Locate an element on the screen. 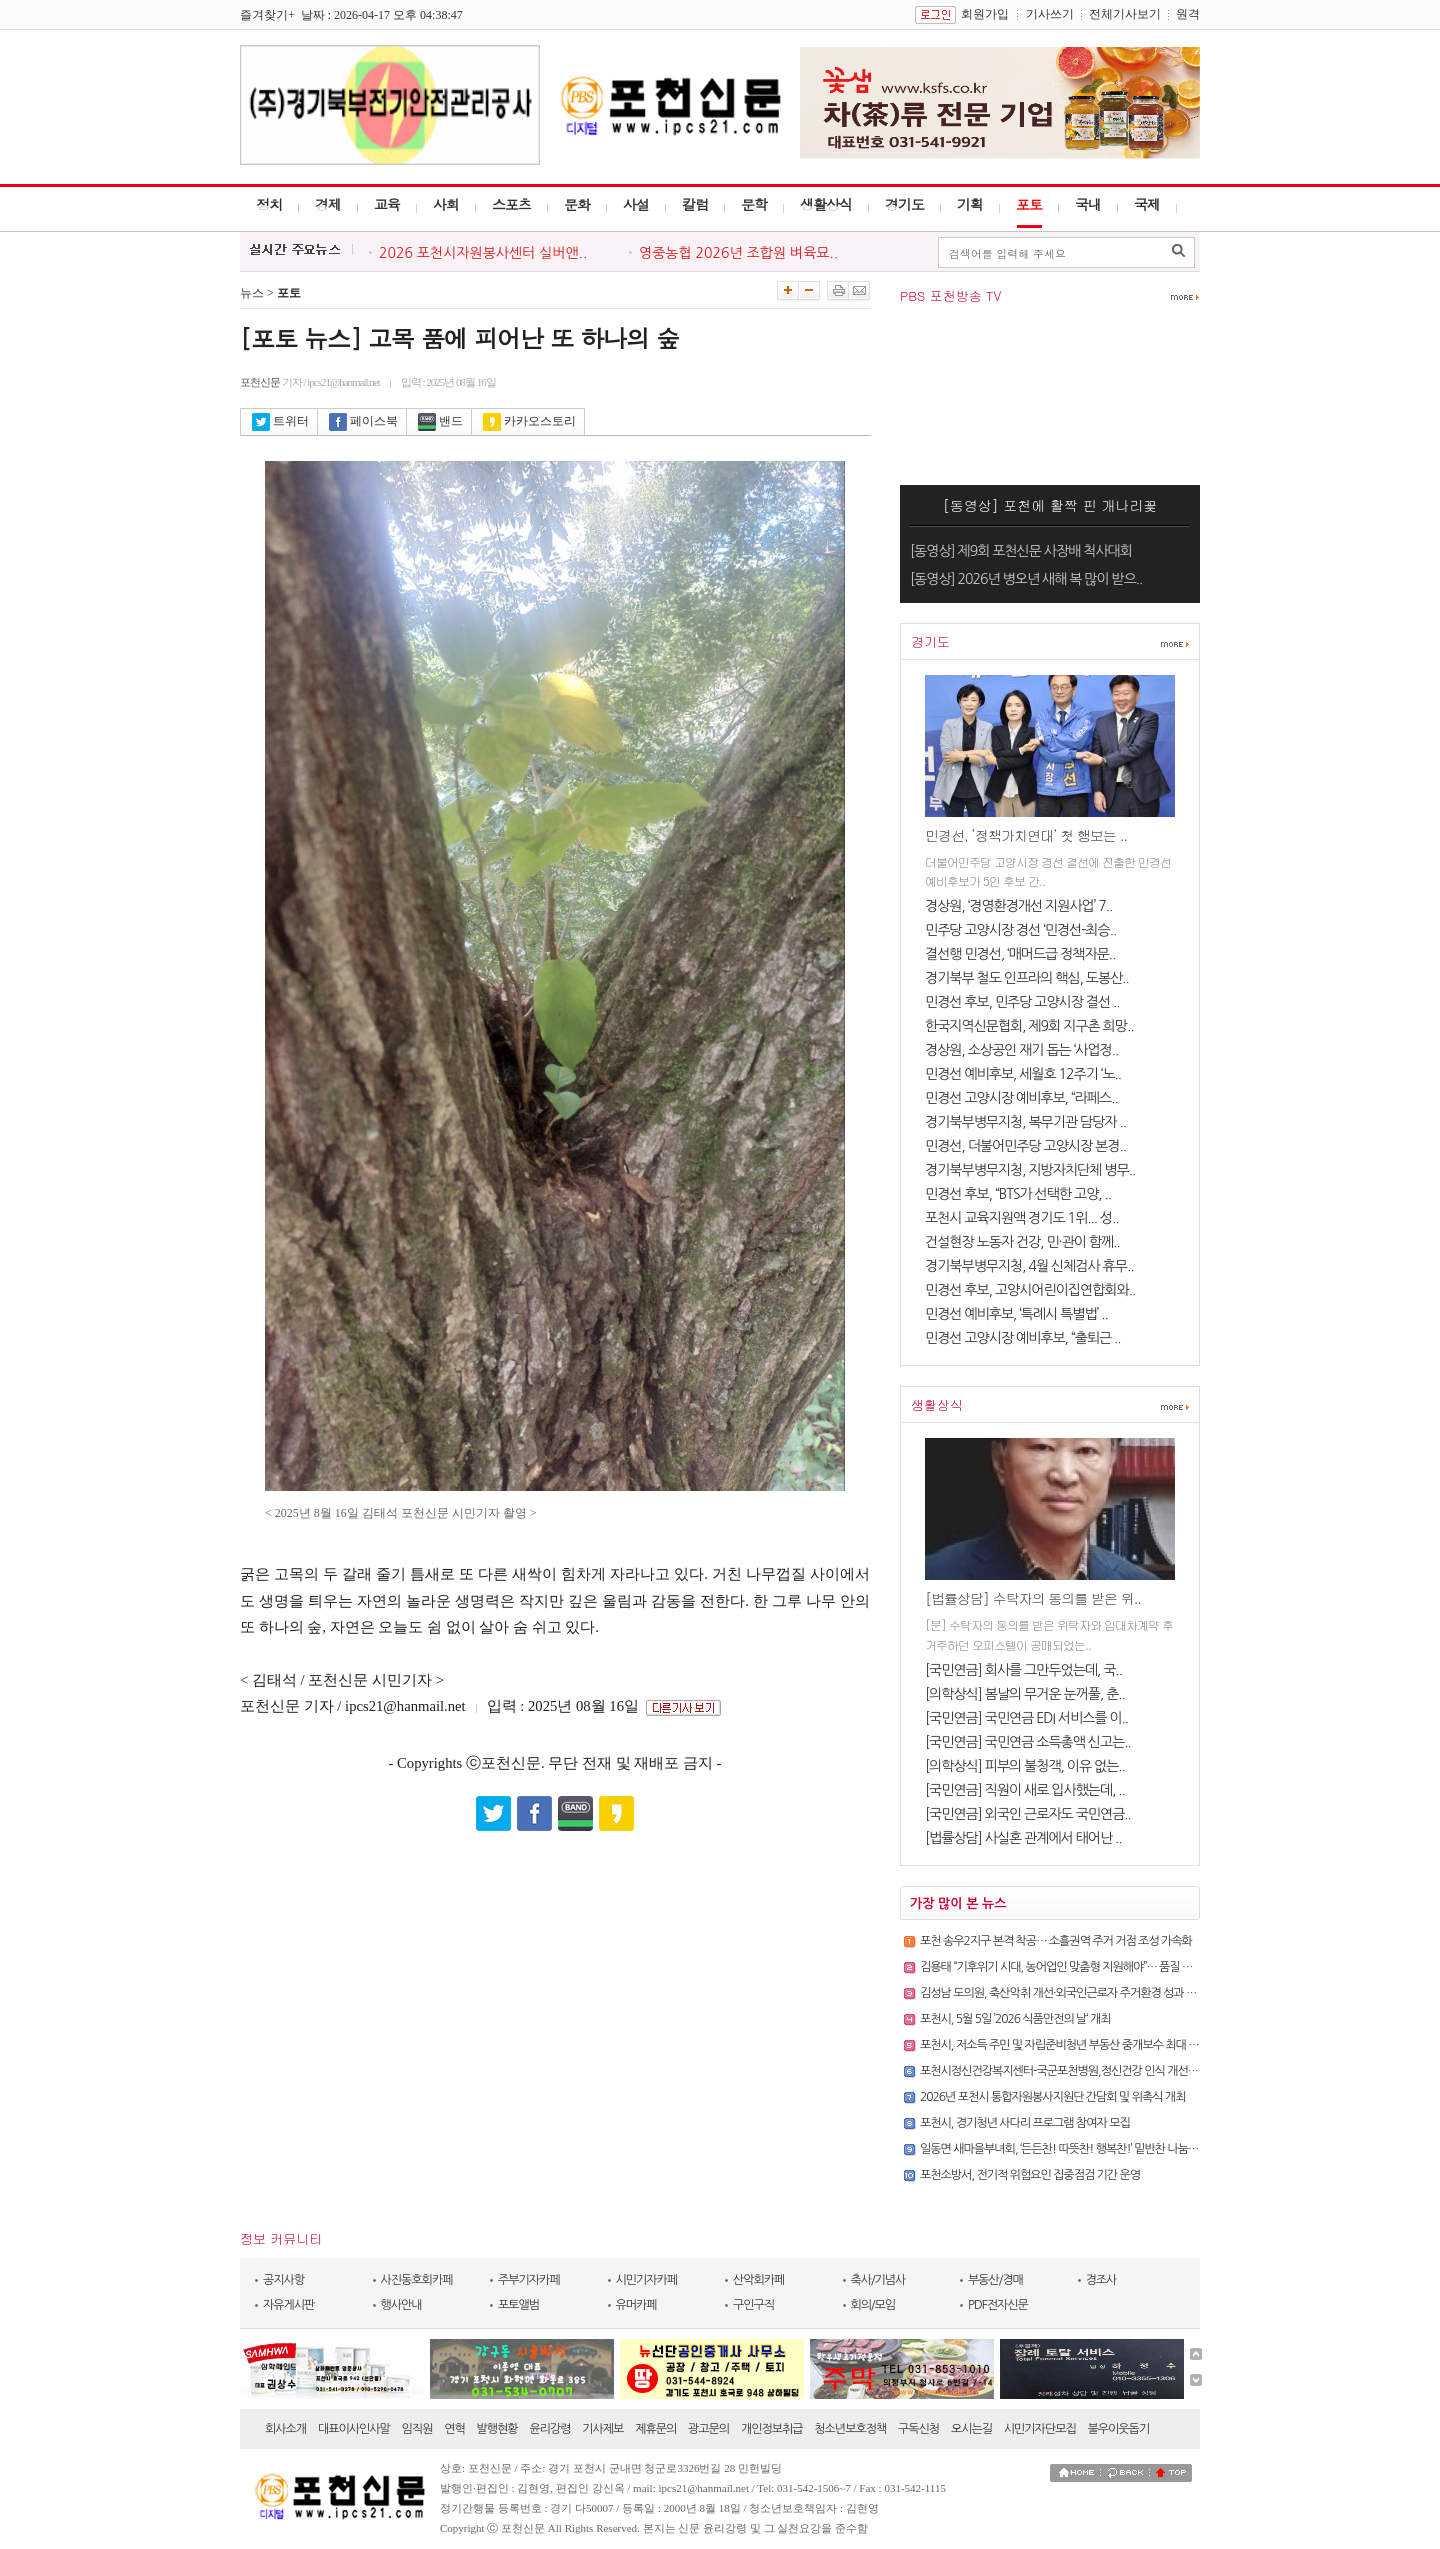 Image resolution: width=1440 pixels, height=2549 pixels. 김성남 도의원, 축산악취 개선·외국인근로자 주거환경 성과 점검 is located at coordinates (1063, 1993).